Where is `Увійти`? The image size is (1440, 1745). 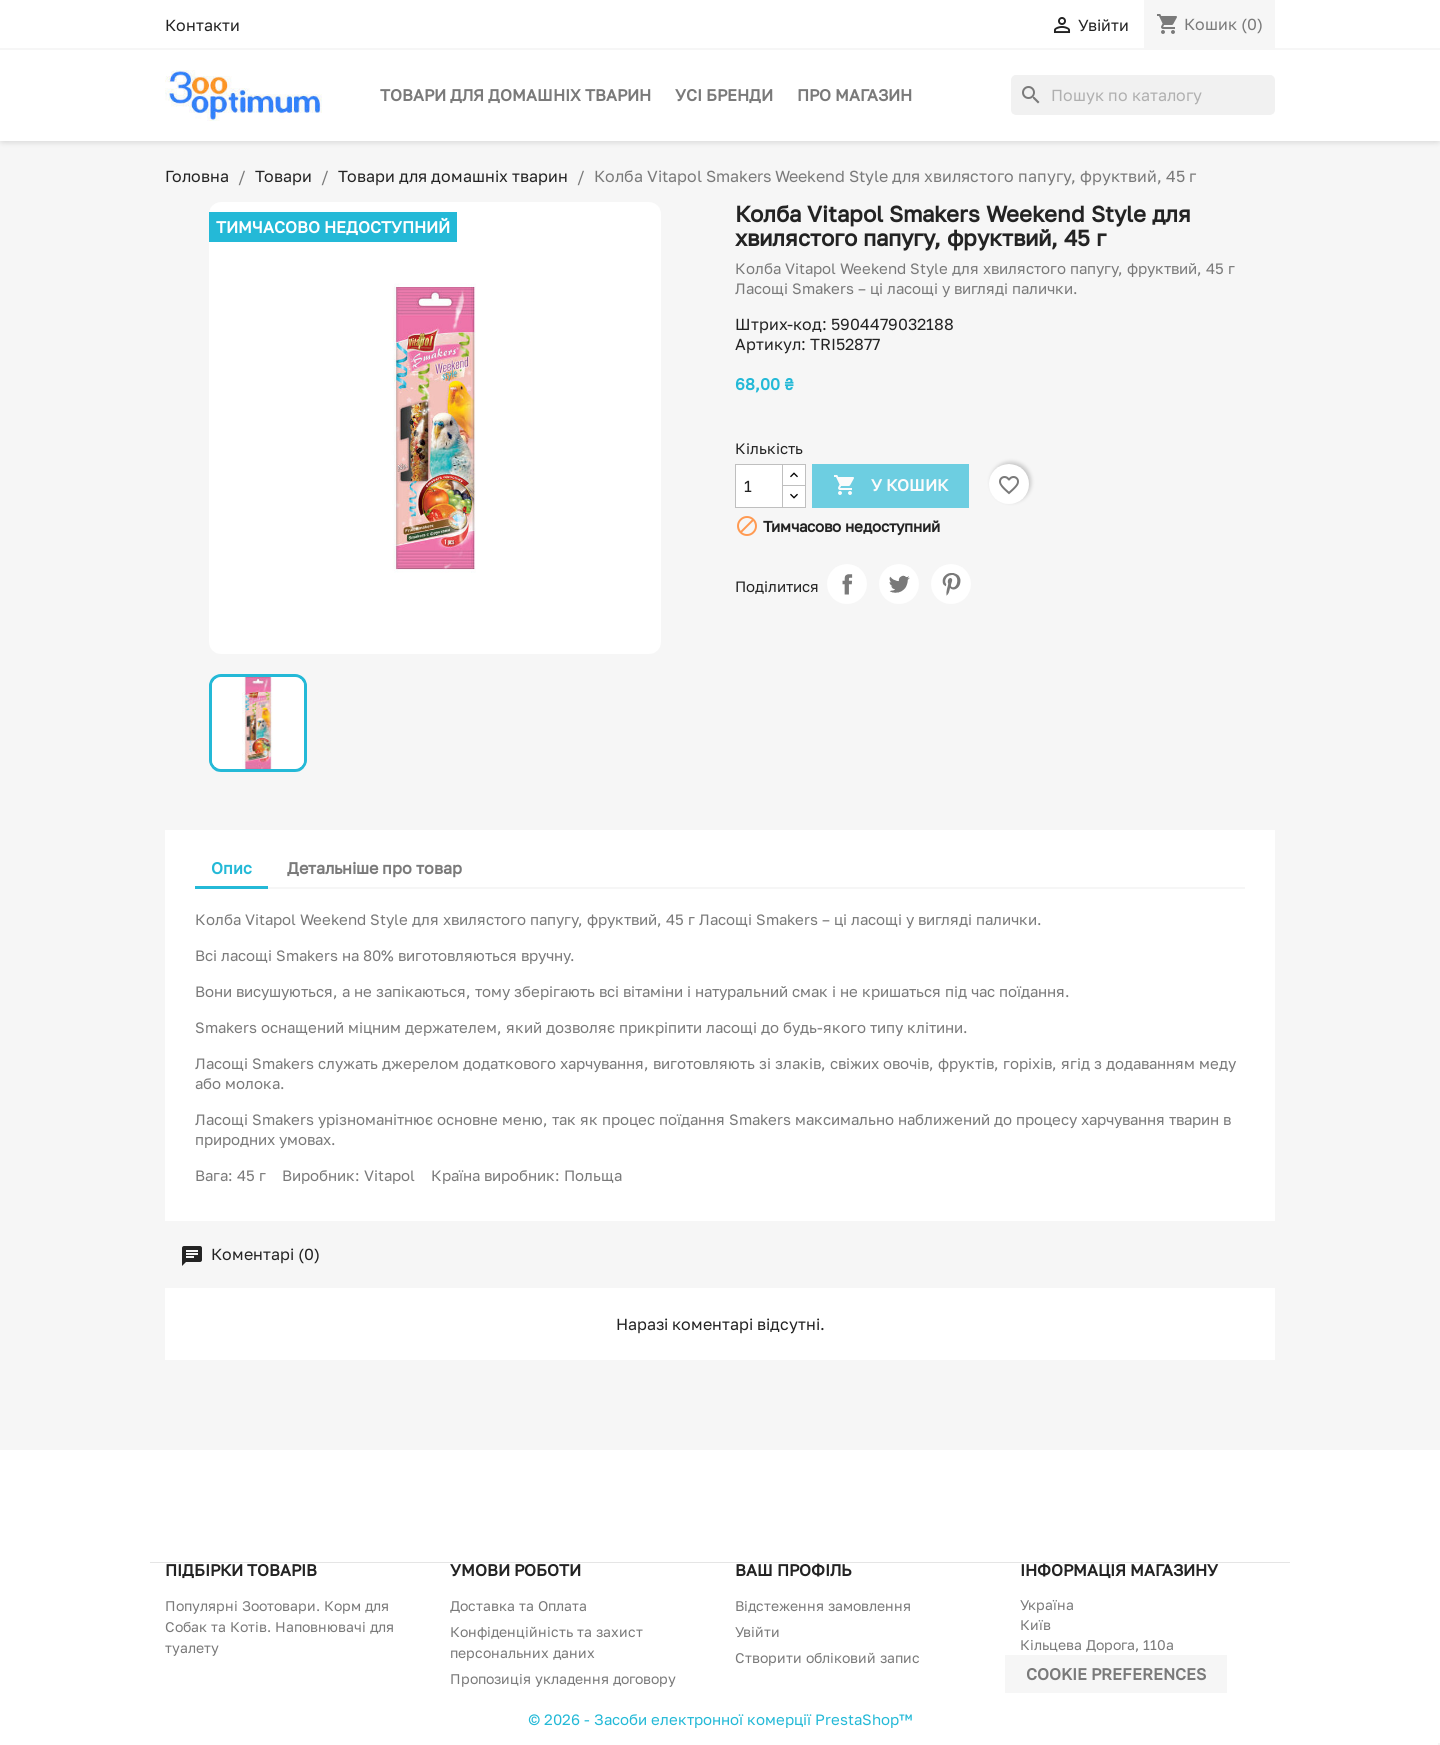 Увійти is located at coordinates (757, 1631).